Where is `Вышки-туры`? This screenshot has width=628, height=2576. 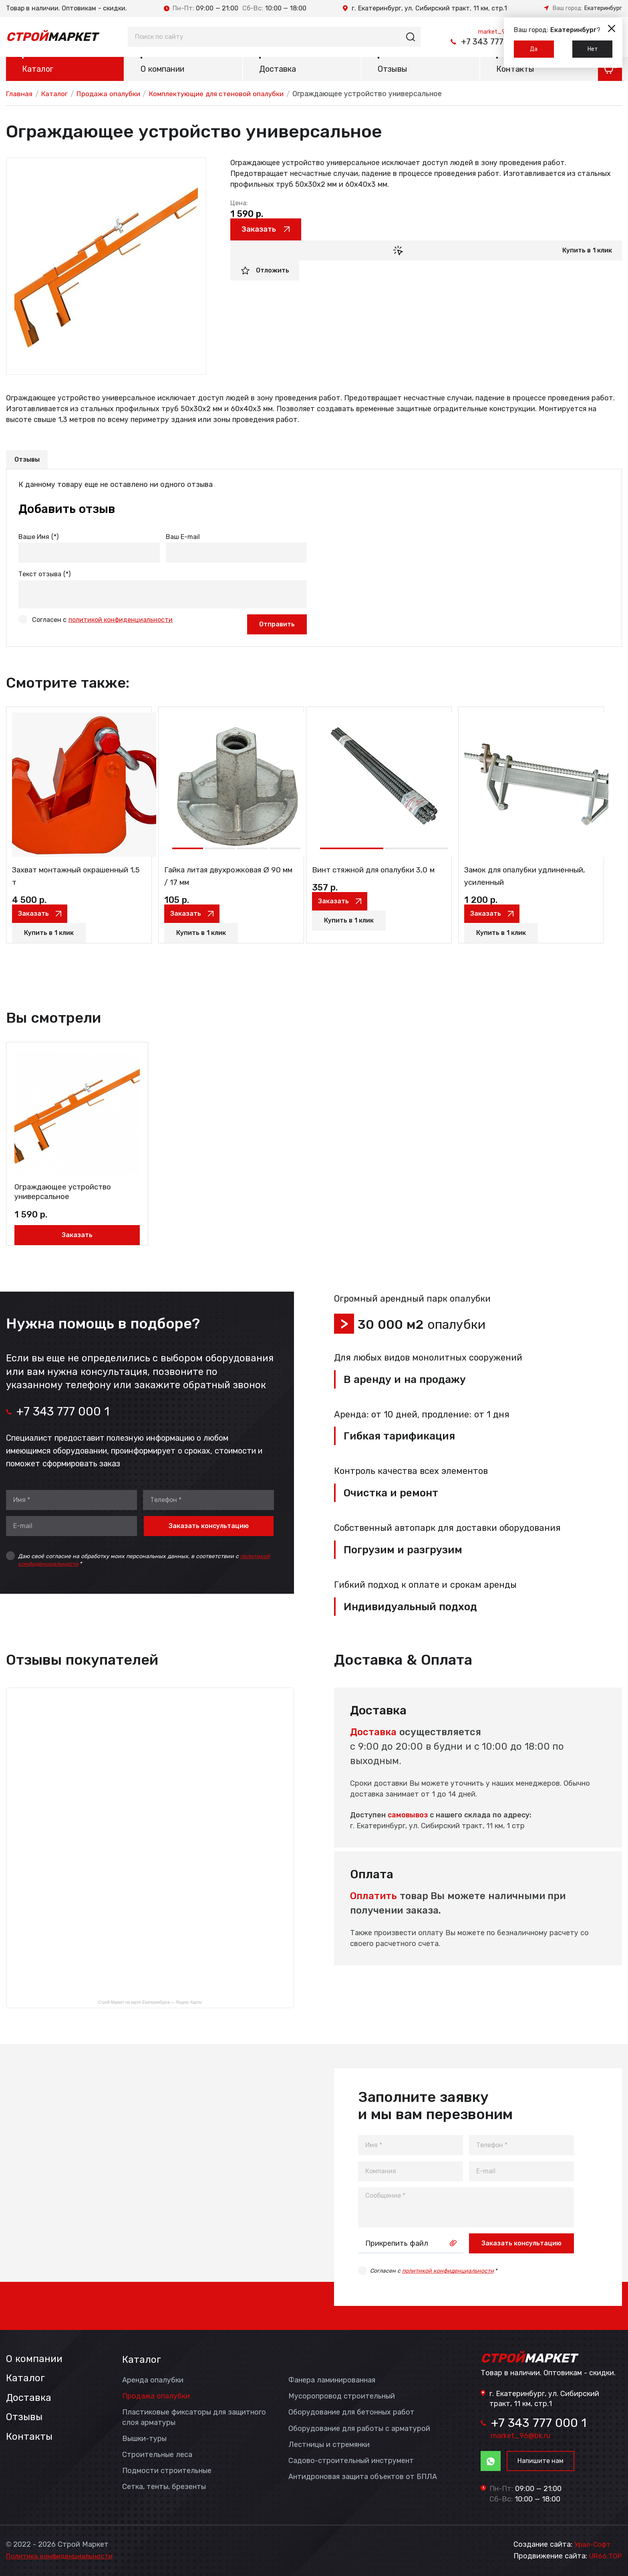
Вышки-туры is located at coordinates (144, 2437).